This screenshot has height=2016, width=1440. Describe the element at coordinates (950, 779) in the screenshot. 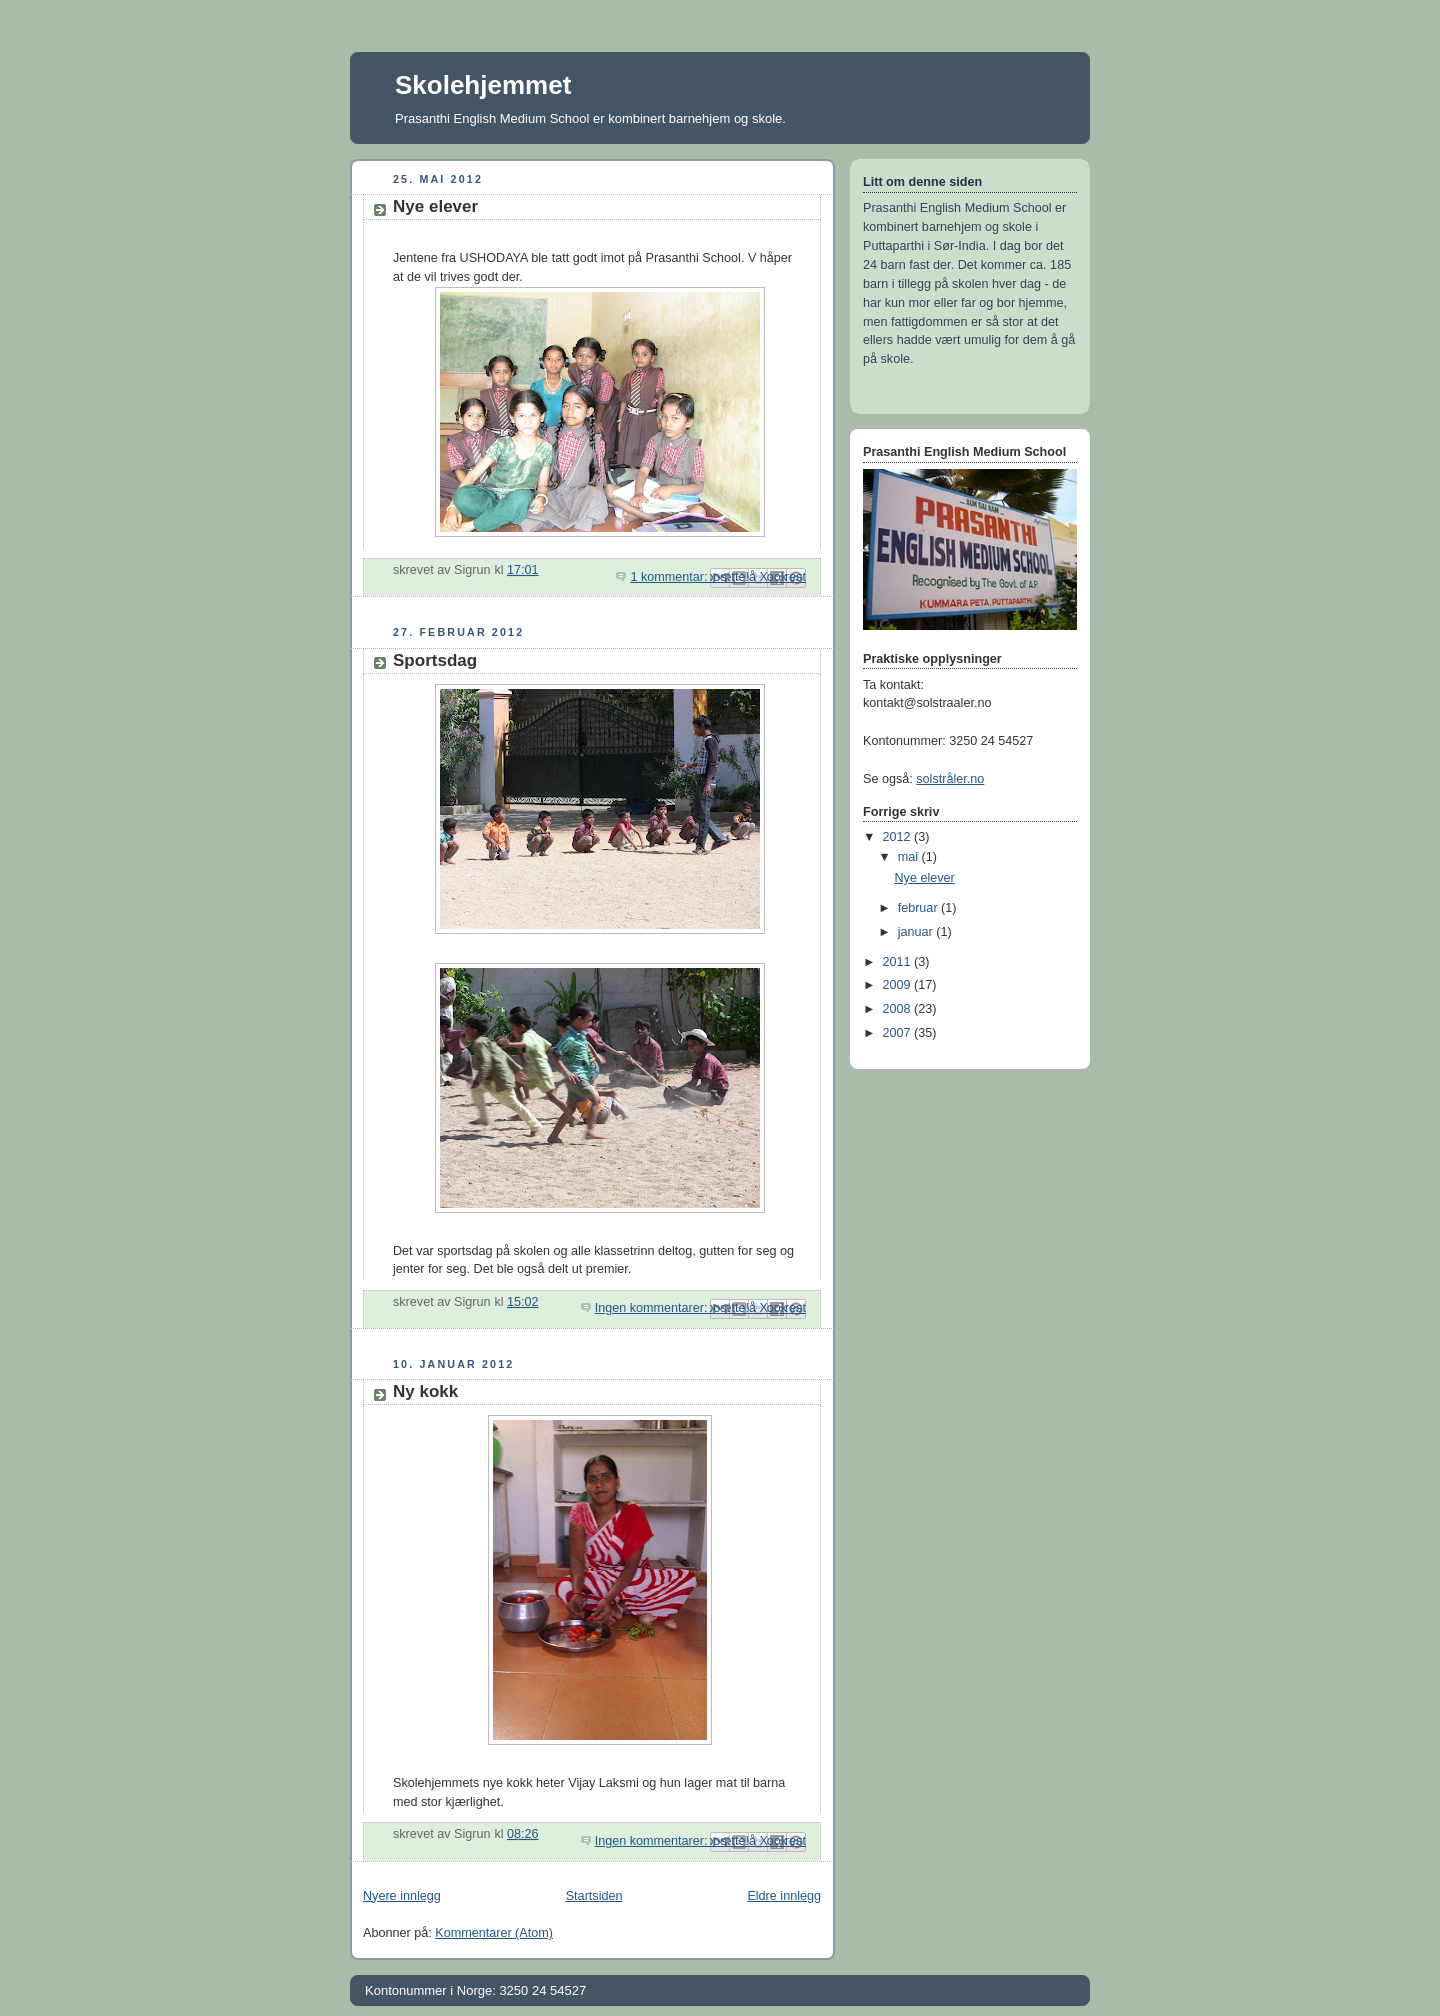

I see `solstråler.no` at that location.